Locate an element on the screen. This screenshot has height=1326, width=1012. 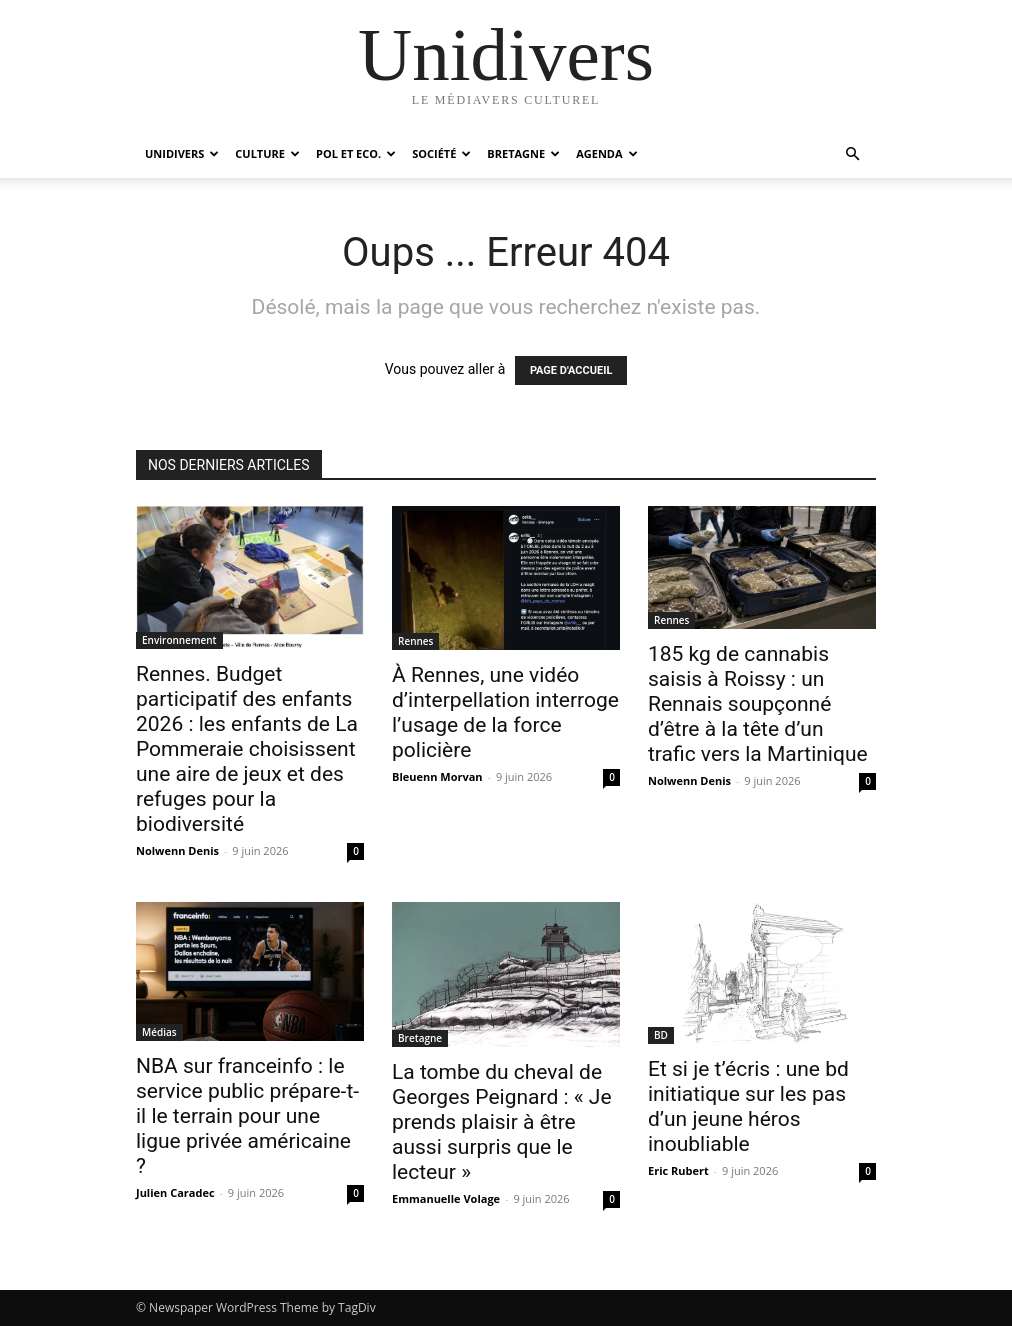
185 kg de cannabis saisis à Roissy : un Rennais soupçonné d’être à la tête d’un trafic vers la Martinique is located at coordinates (758, 704).